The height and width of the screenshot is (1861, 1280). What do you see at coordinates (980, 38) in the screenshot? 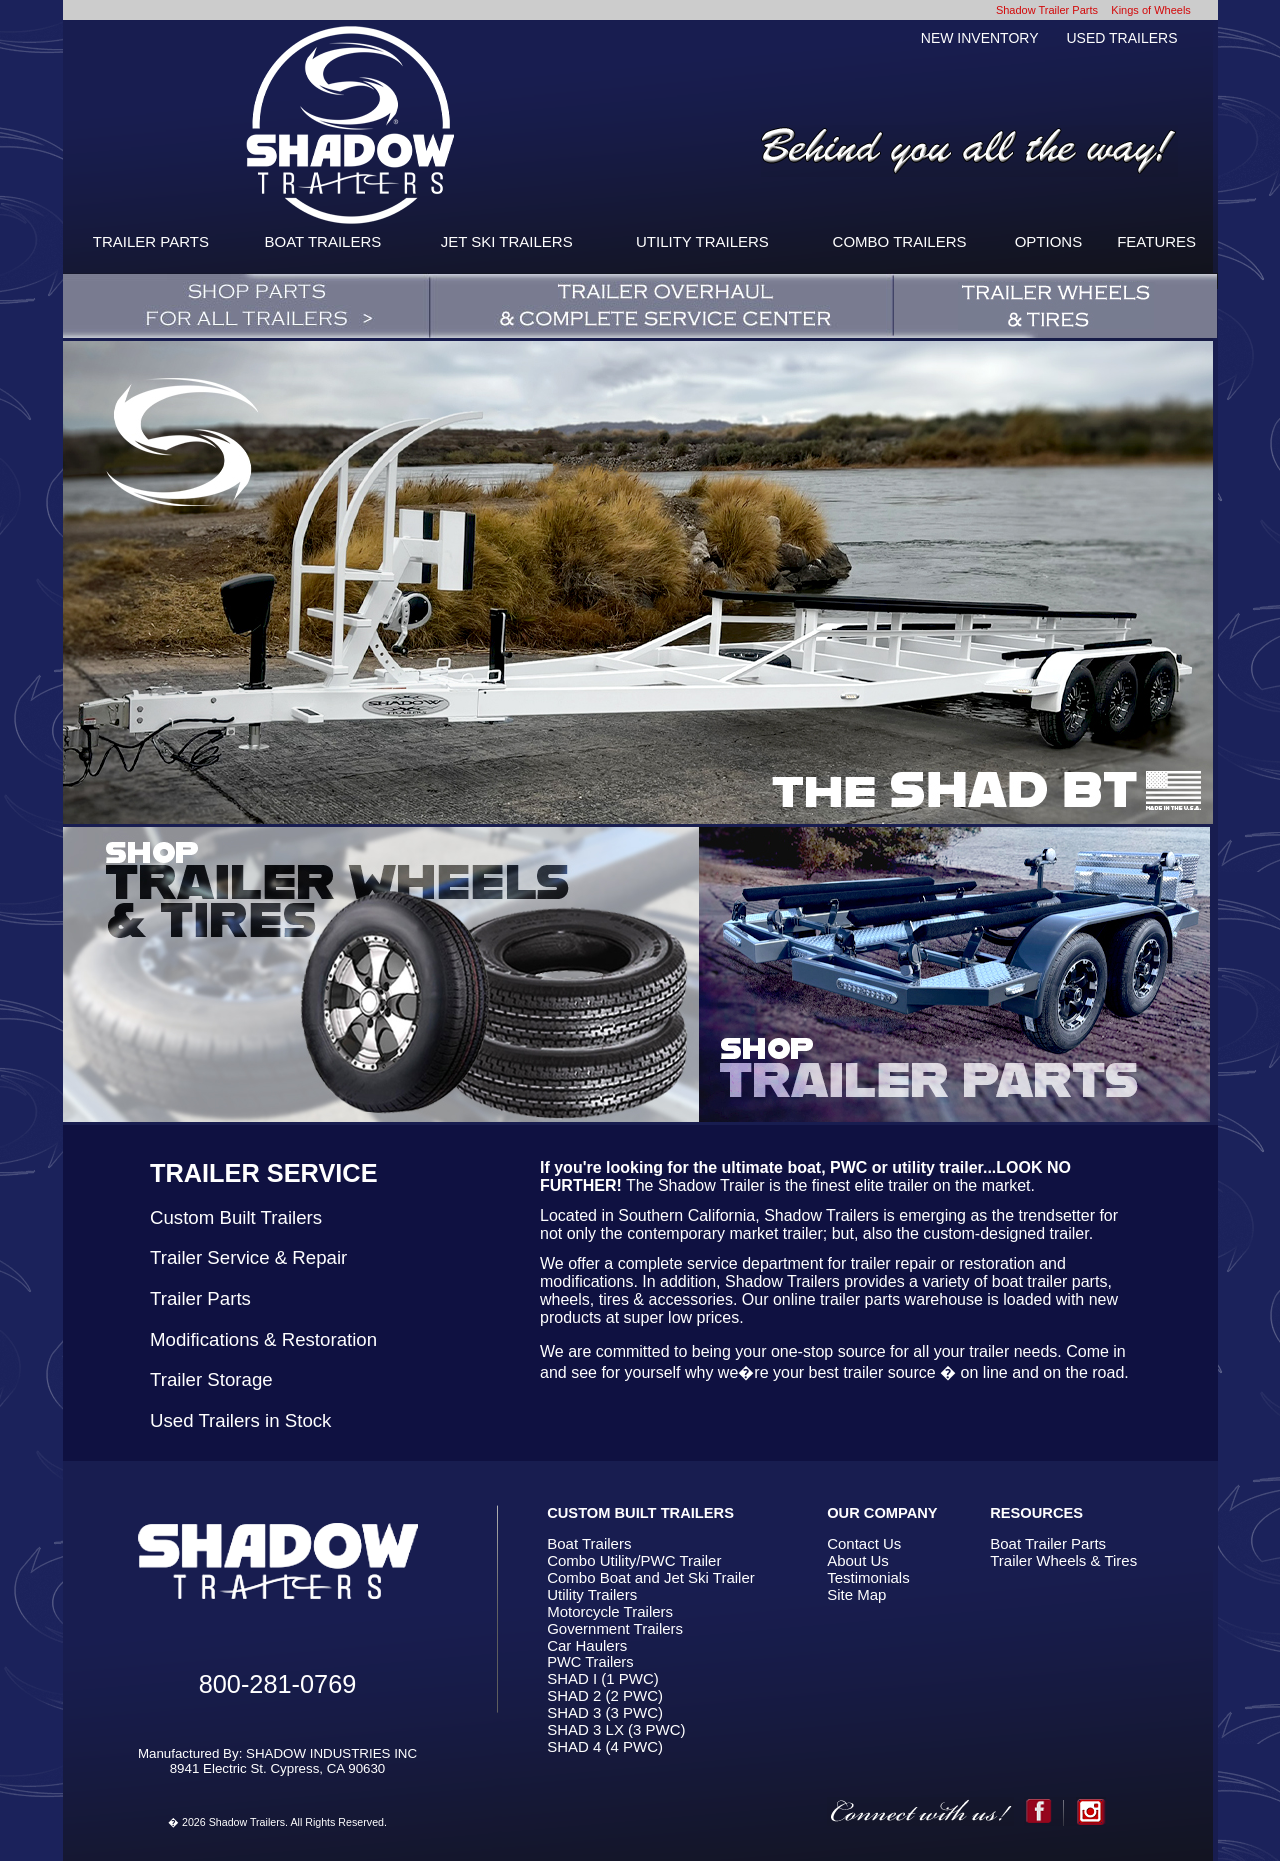
I see `NEW INVENTORY` at bounding box center [980, 38].